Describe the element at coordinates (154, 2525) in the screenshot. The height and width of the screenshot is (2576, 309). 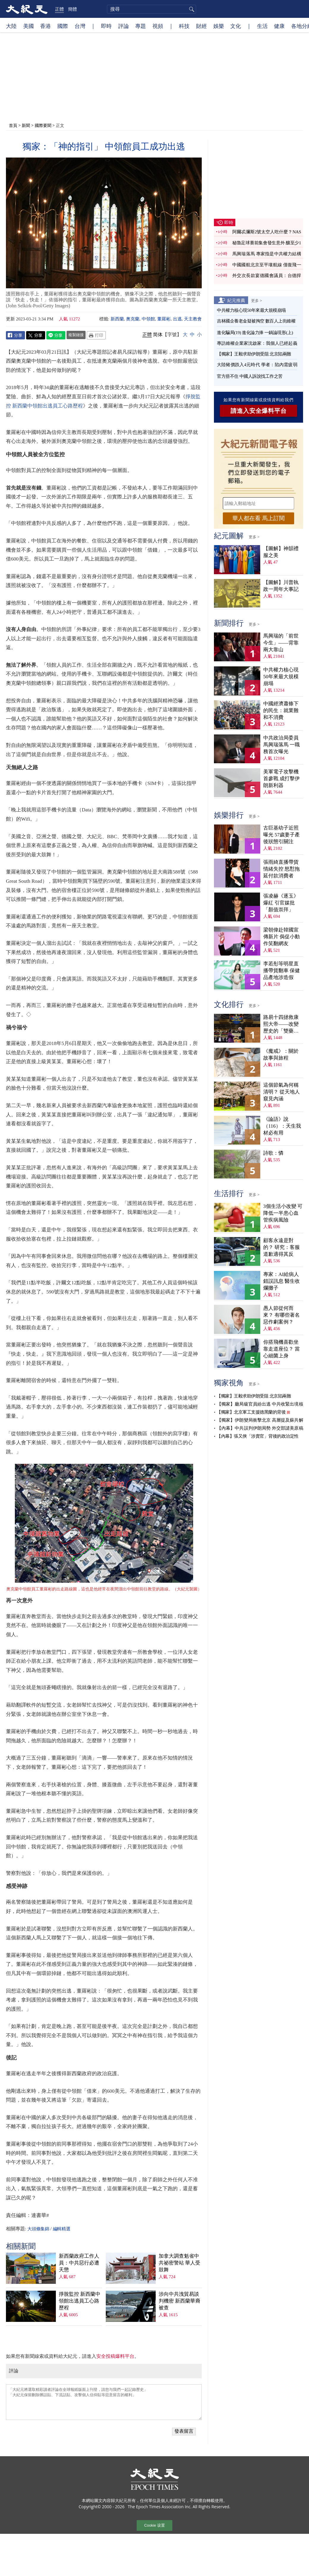
I see `Cookie 设置` at that location.